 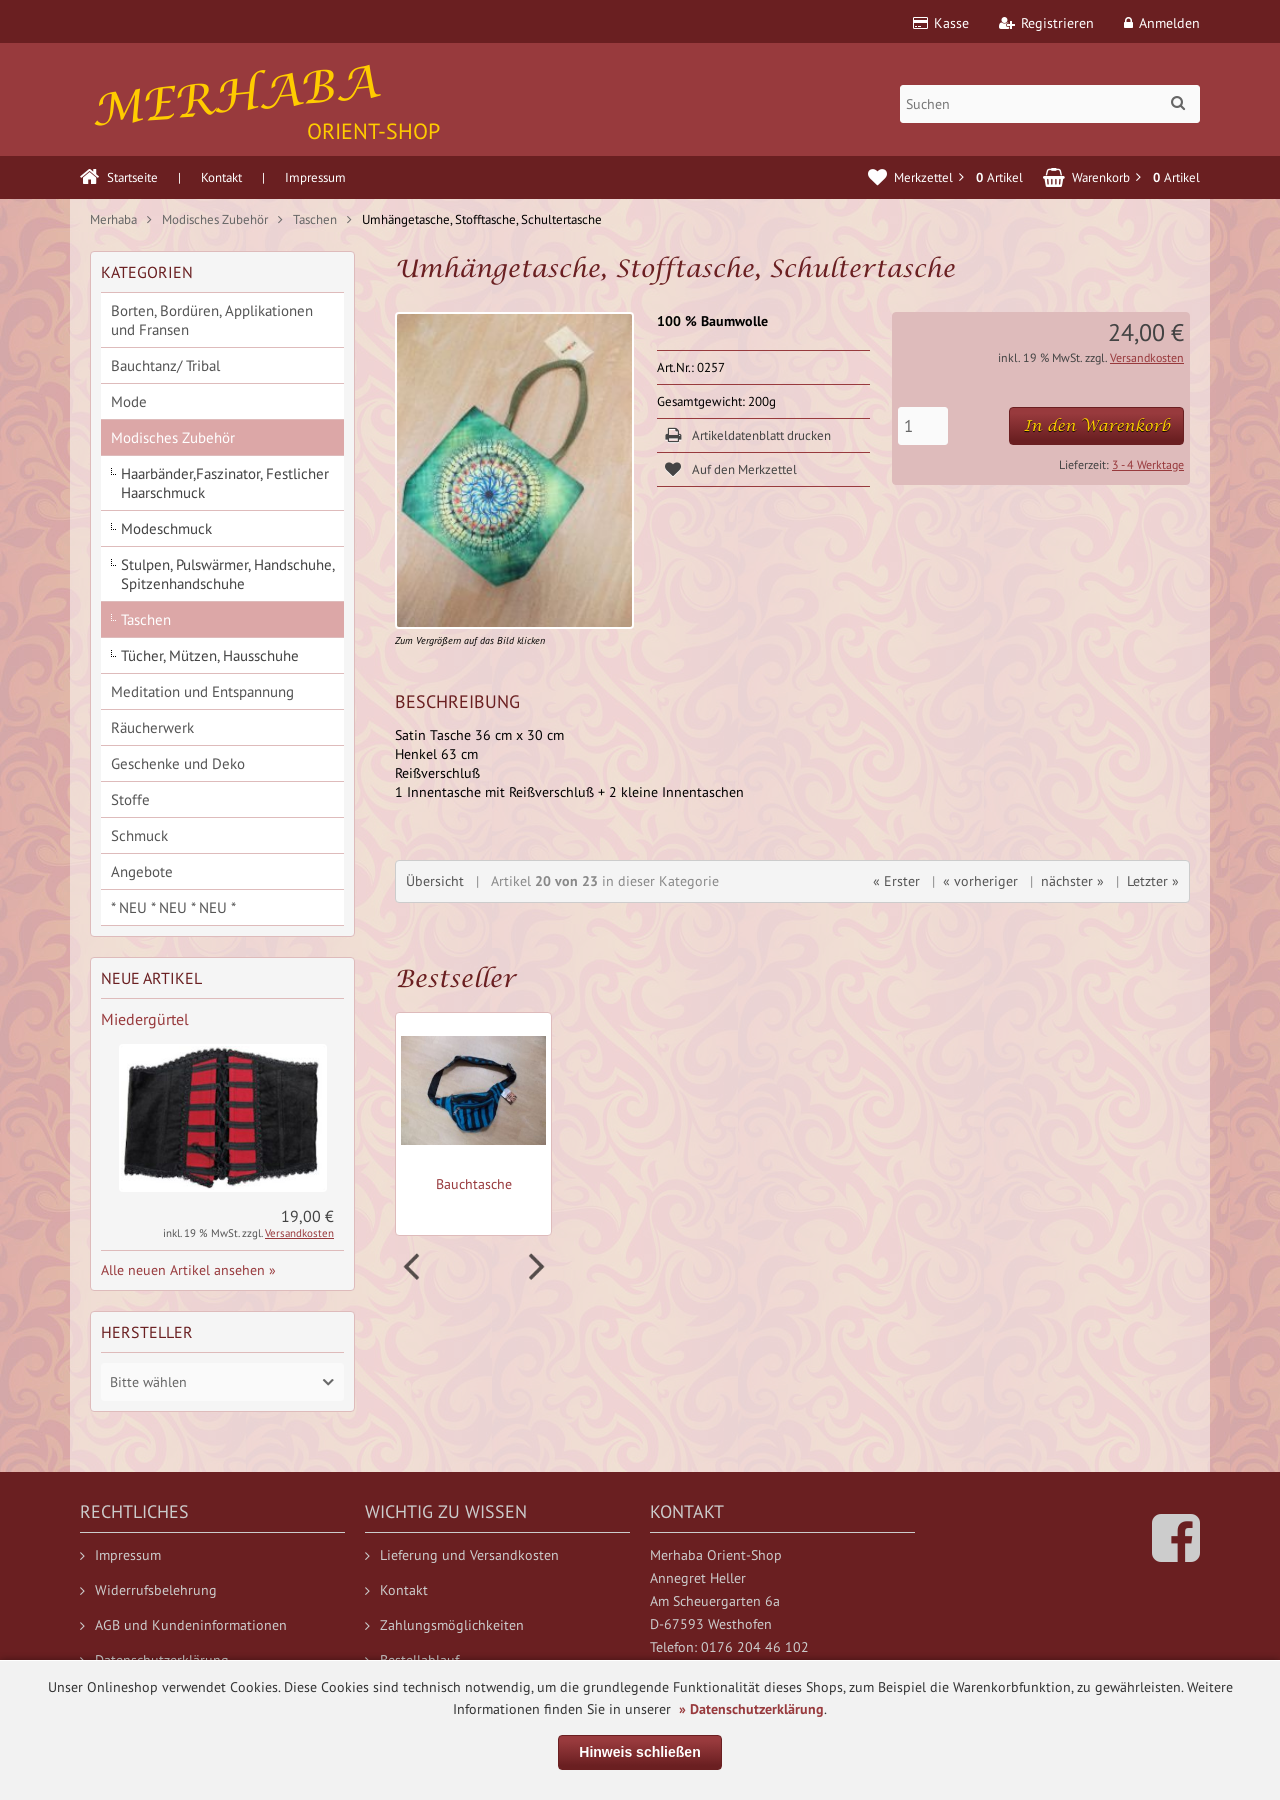 What do you see at coordinates (173, 437) in the screenshot?
I see `Modisches Zubehör` at bounding box center [173, 437].